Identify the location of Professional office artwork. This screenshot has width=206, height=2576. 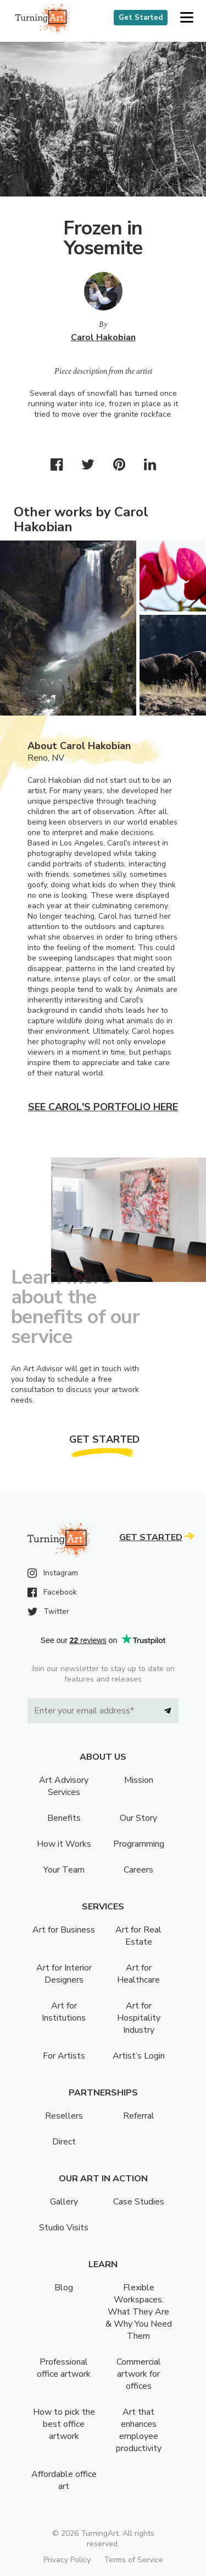
(64, 2368).